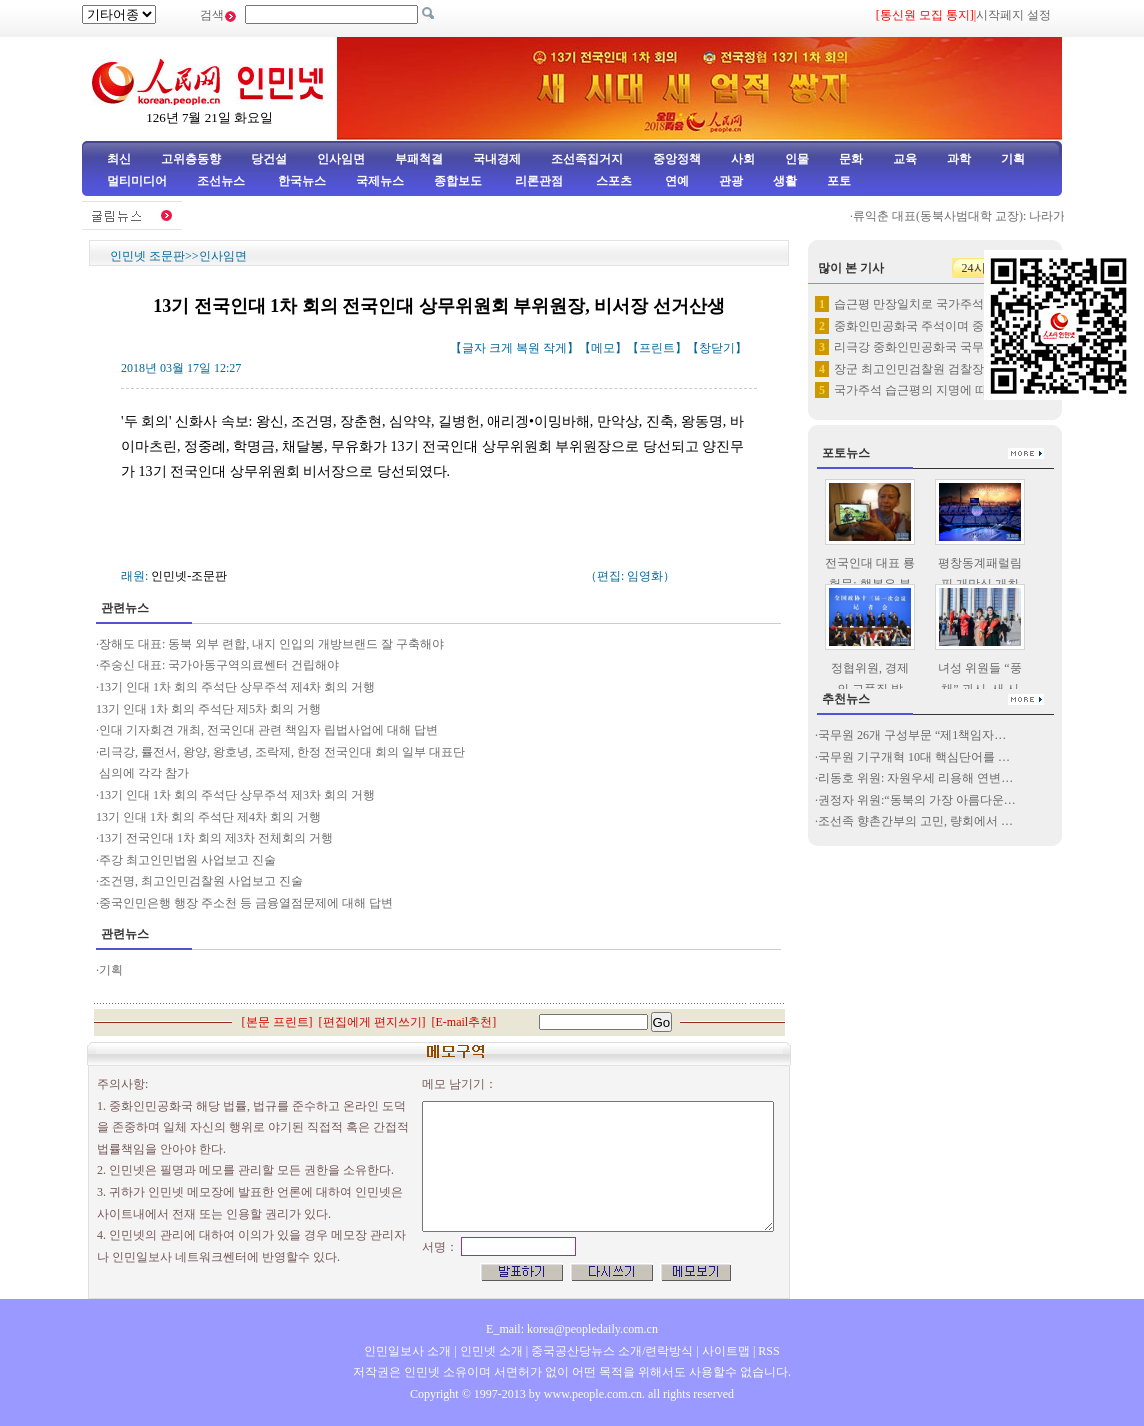 This screenshot has width=1144, height=1426. I want to click on 인민넷-조문판, so click(189, 576).